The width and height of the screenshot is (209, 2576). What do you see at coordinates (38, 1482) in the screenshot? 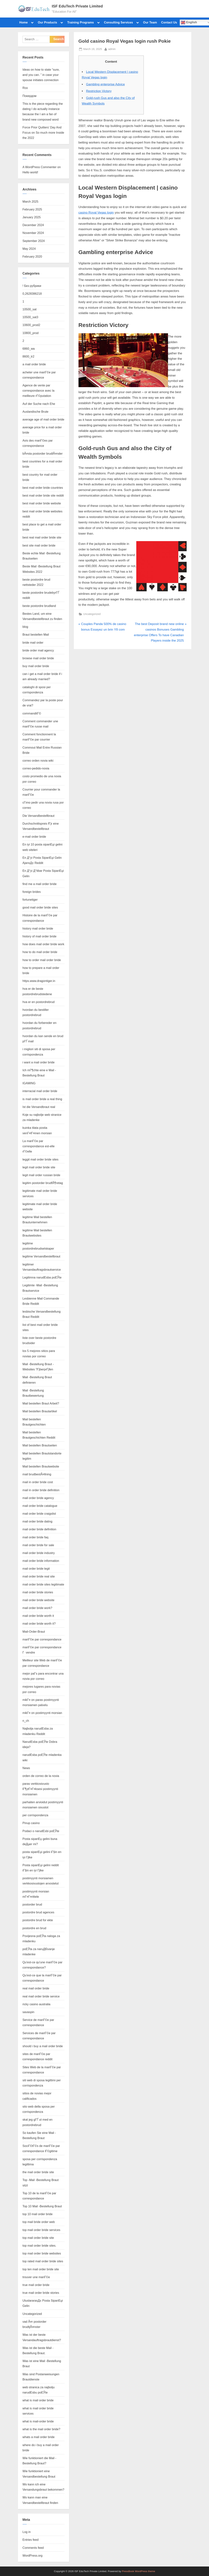
I see `mail in order bride cost` at bounding box center [38, 1482].